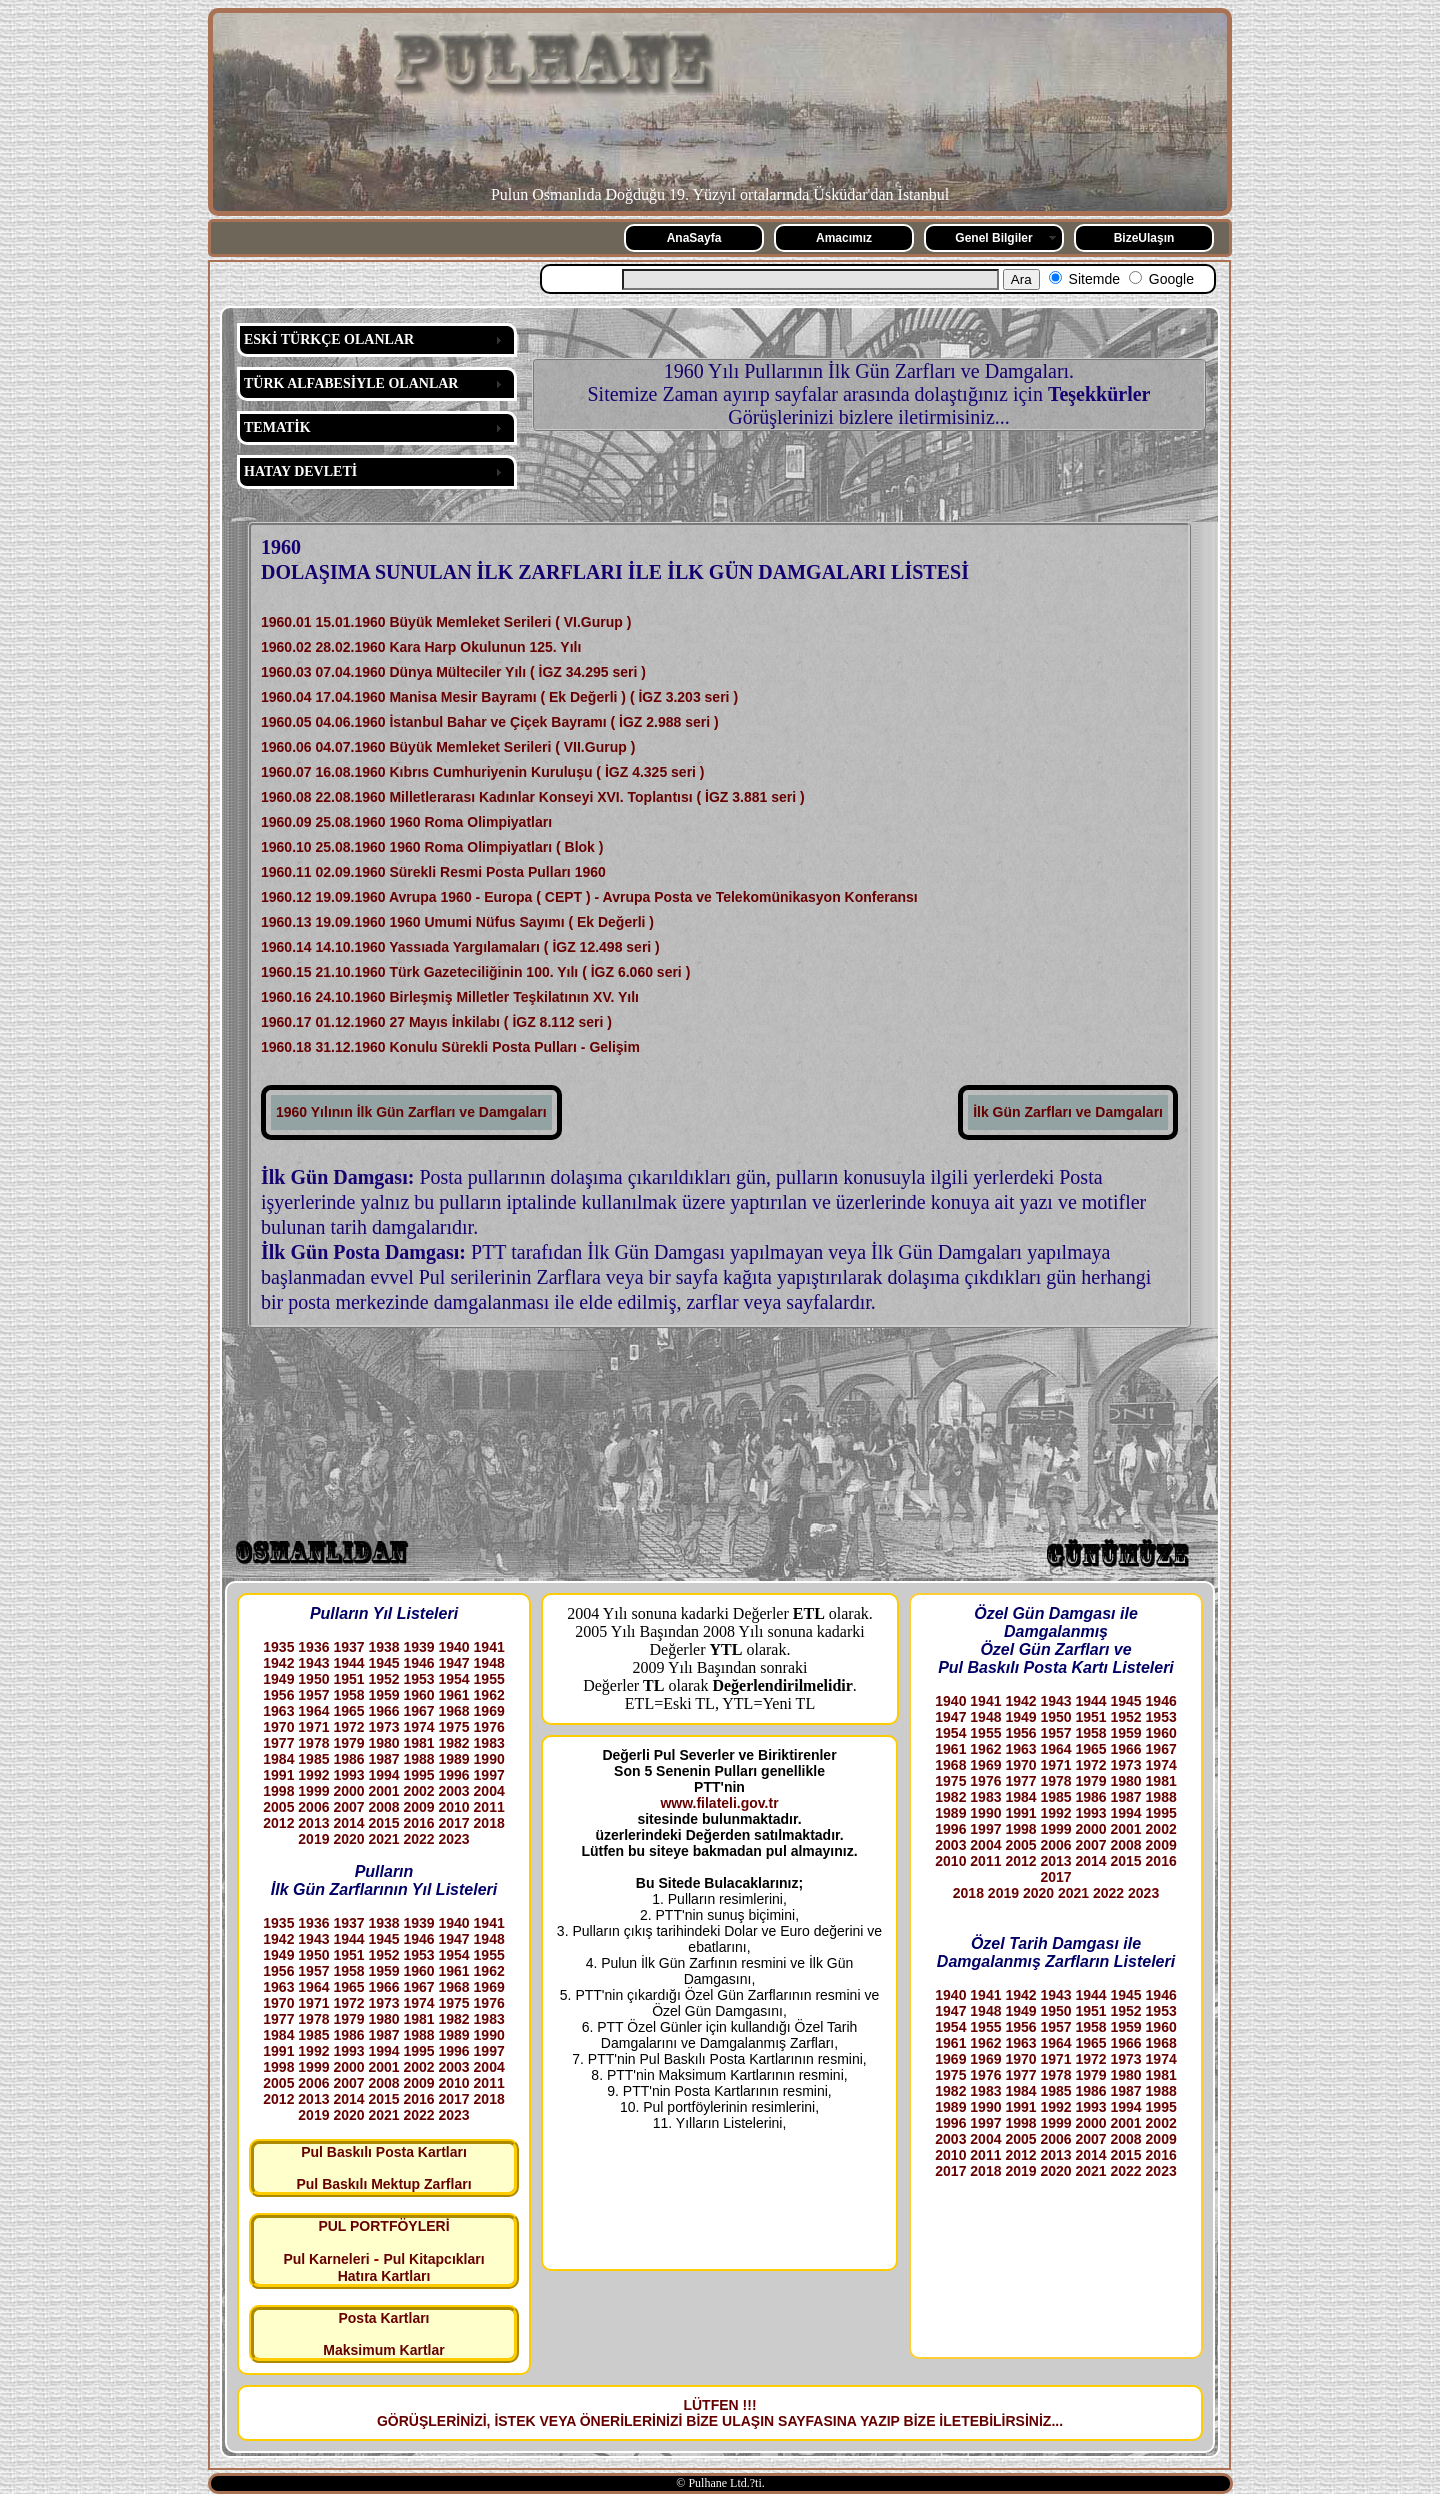  I want to click on 1991, so click(278, 1775).